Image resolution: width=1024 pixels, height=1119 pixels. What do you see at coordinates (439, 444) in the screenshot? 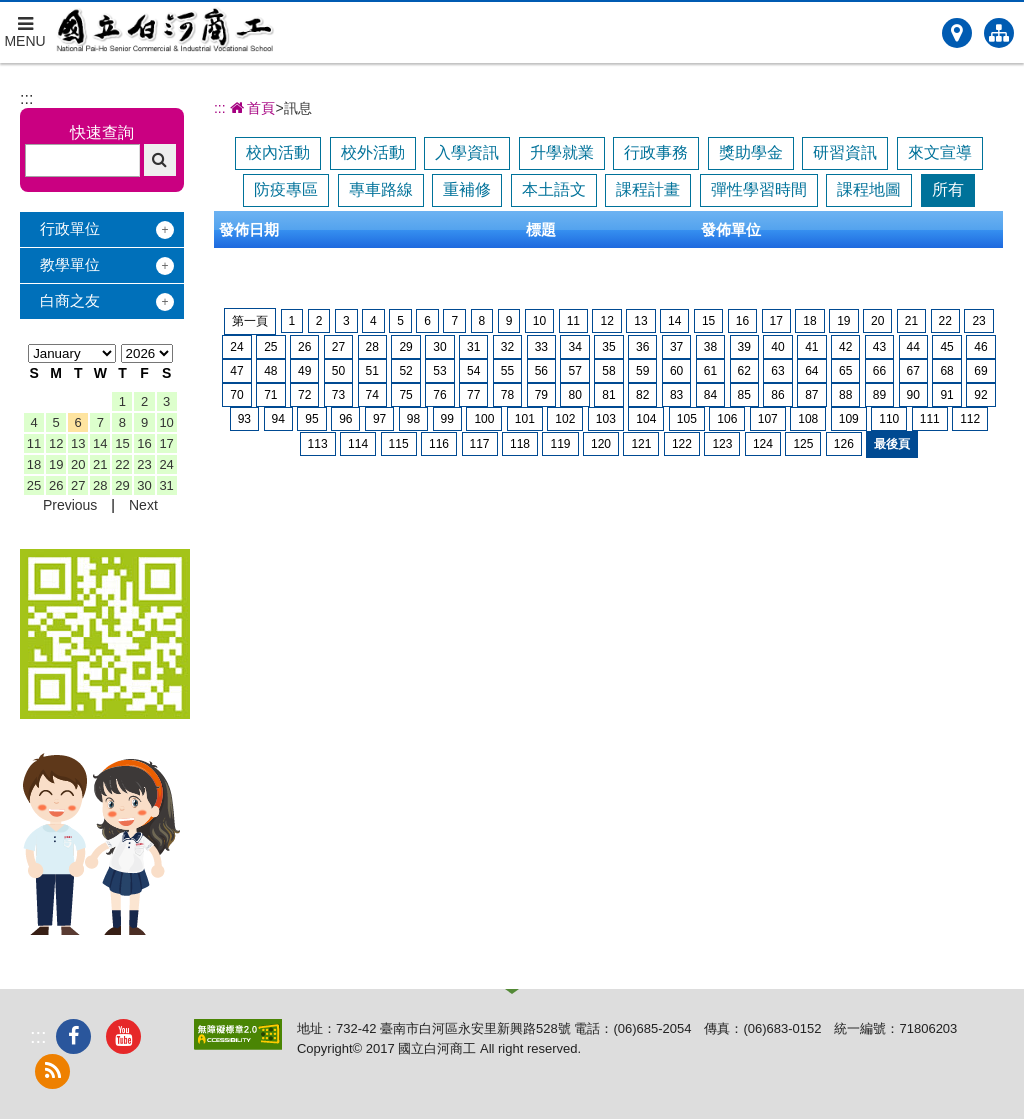
I see `116` at bounding box center [439, 444].